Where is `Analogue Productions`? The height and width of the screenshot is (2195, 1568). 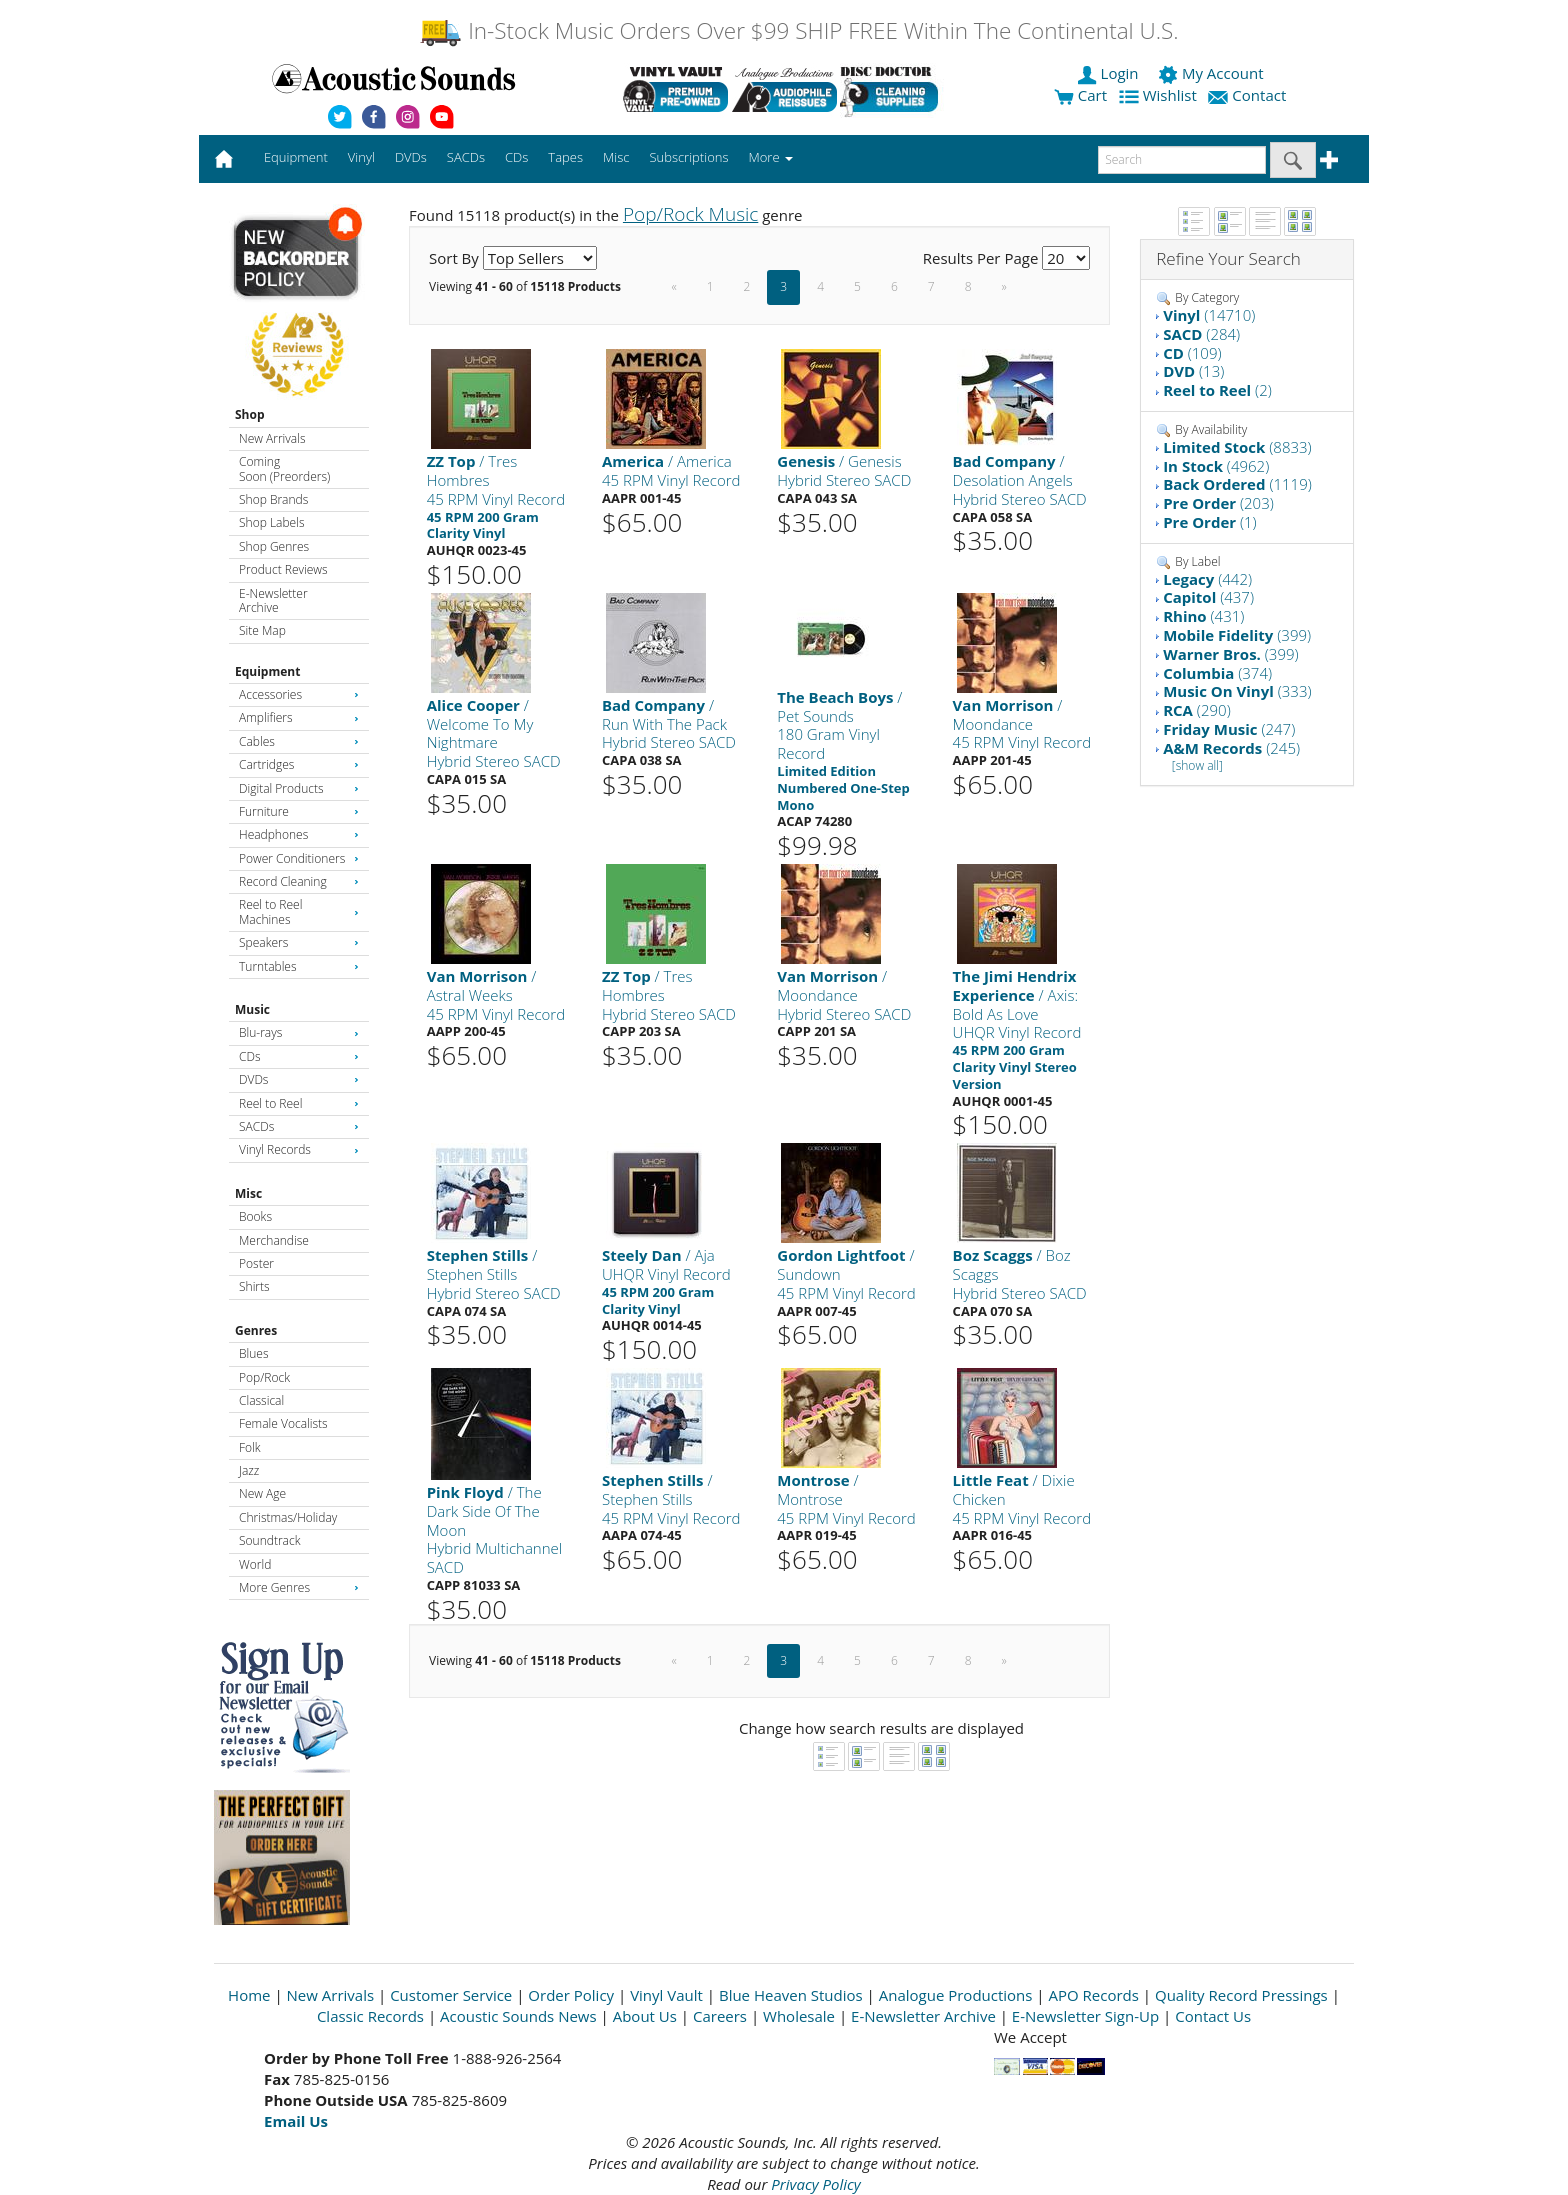
Analogue Productions is located at coordinates (956, 1995).